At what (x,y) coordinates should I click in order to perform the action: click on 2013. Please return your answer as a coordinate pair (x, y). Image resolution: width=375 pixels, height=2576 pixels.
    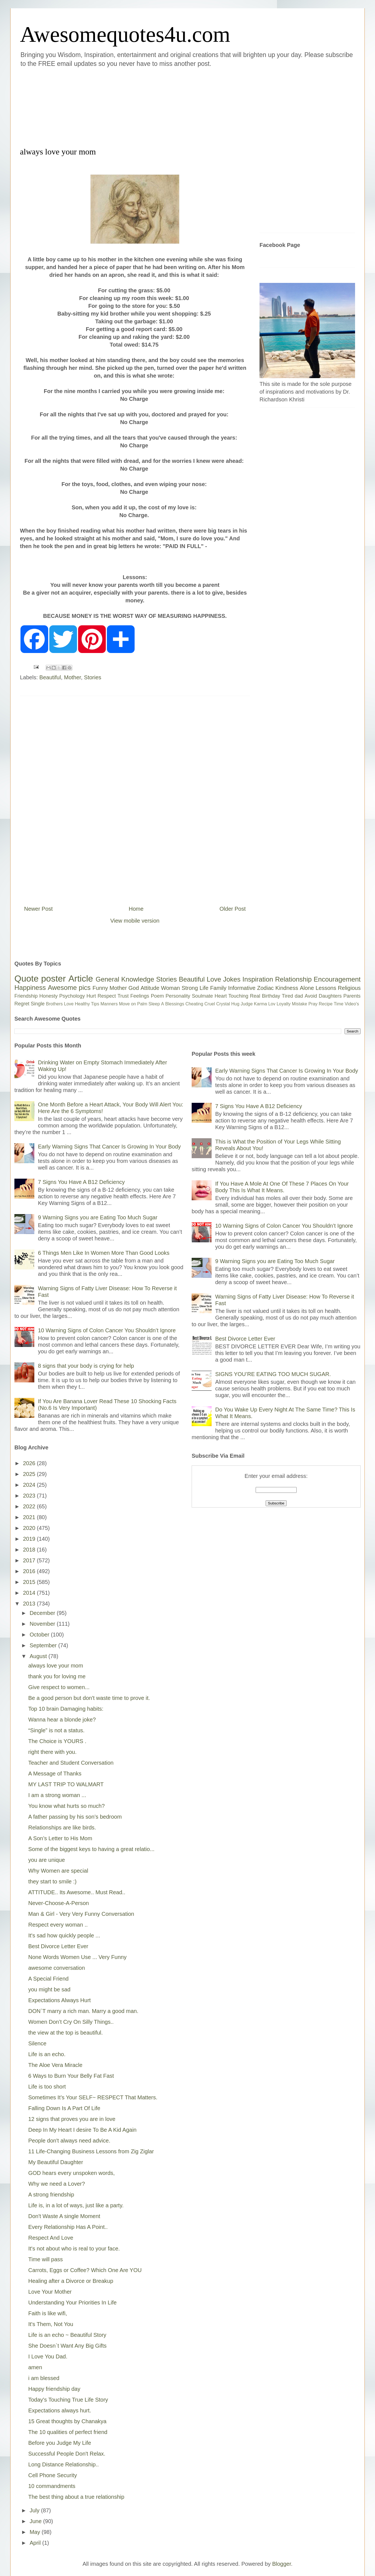
    Looking at the image, I should click on (30, 1604).